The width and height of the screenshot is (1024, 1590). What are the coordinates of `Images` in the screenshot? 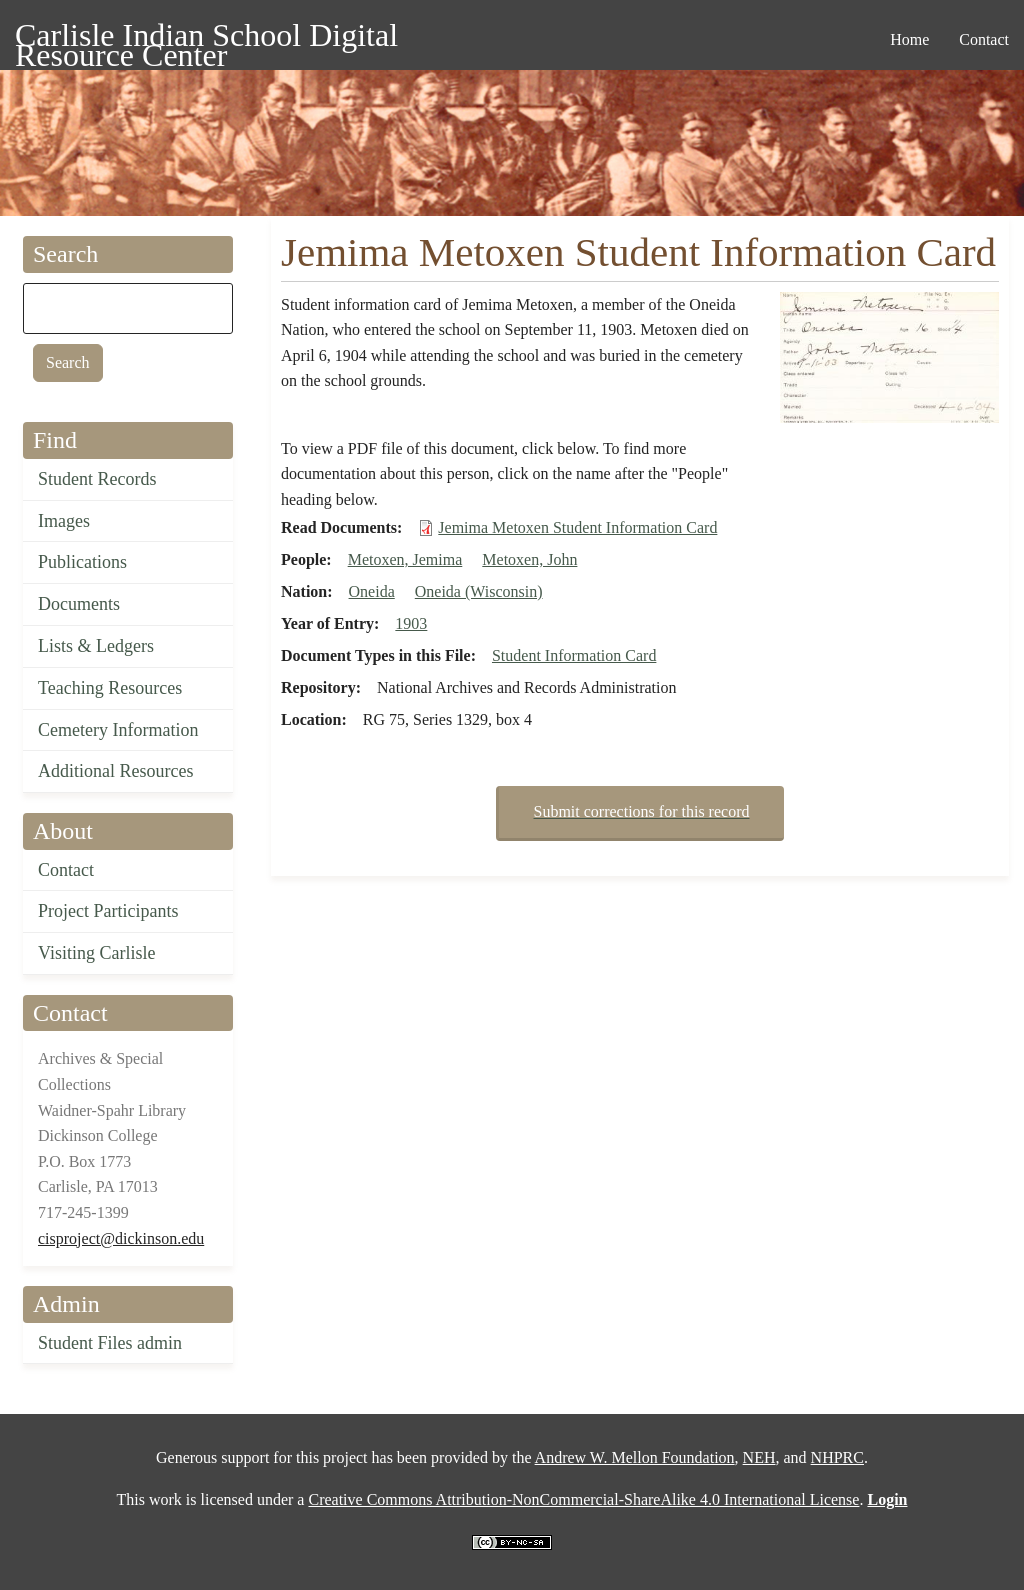 It's located at (64, 521).